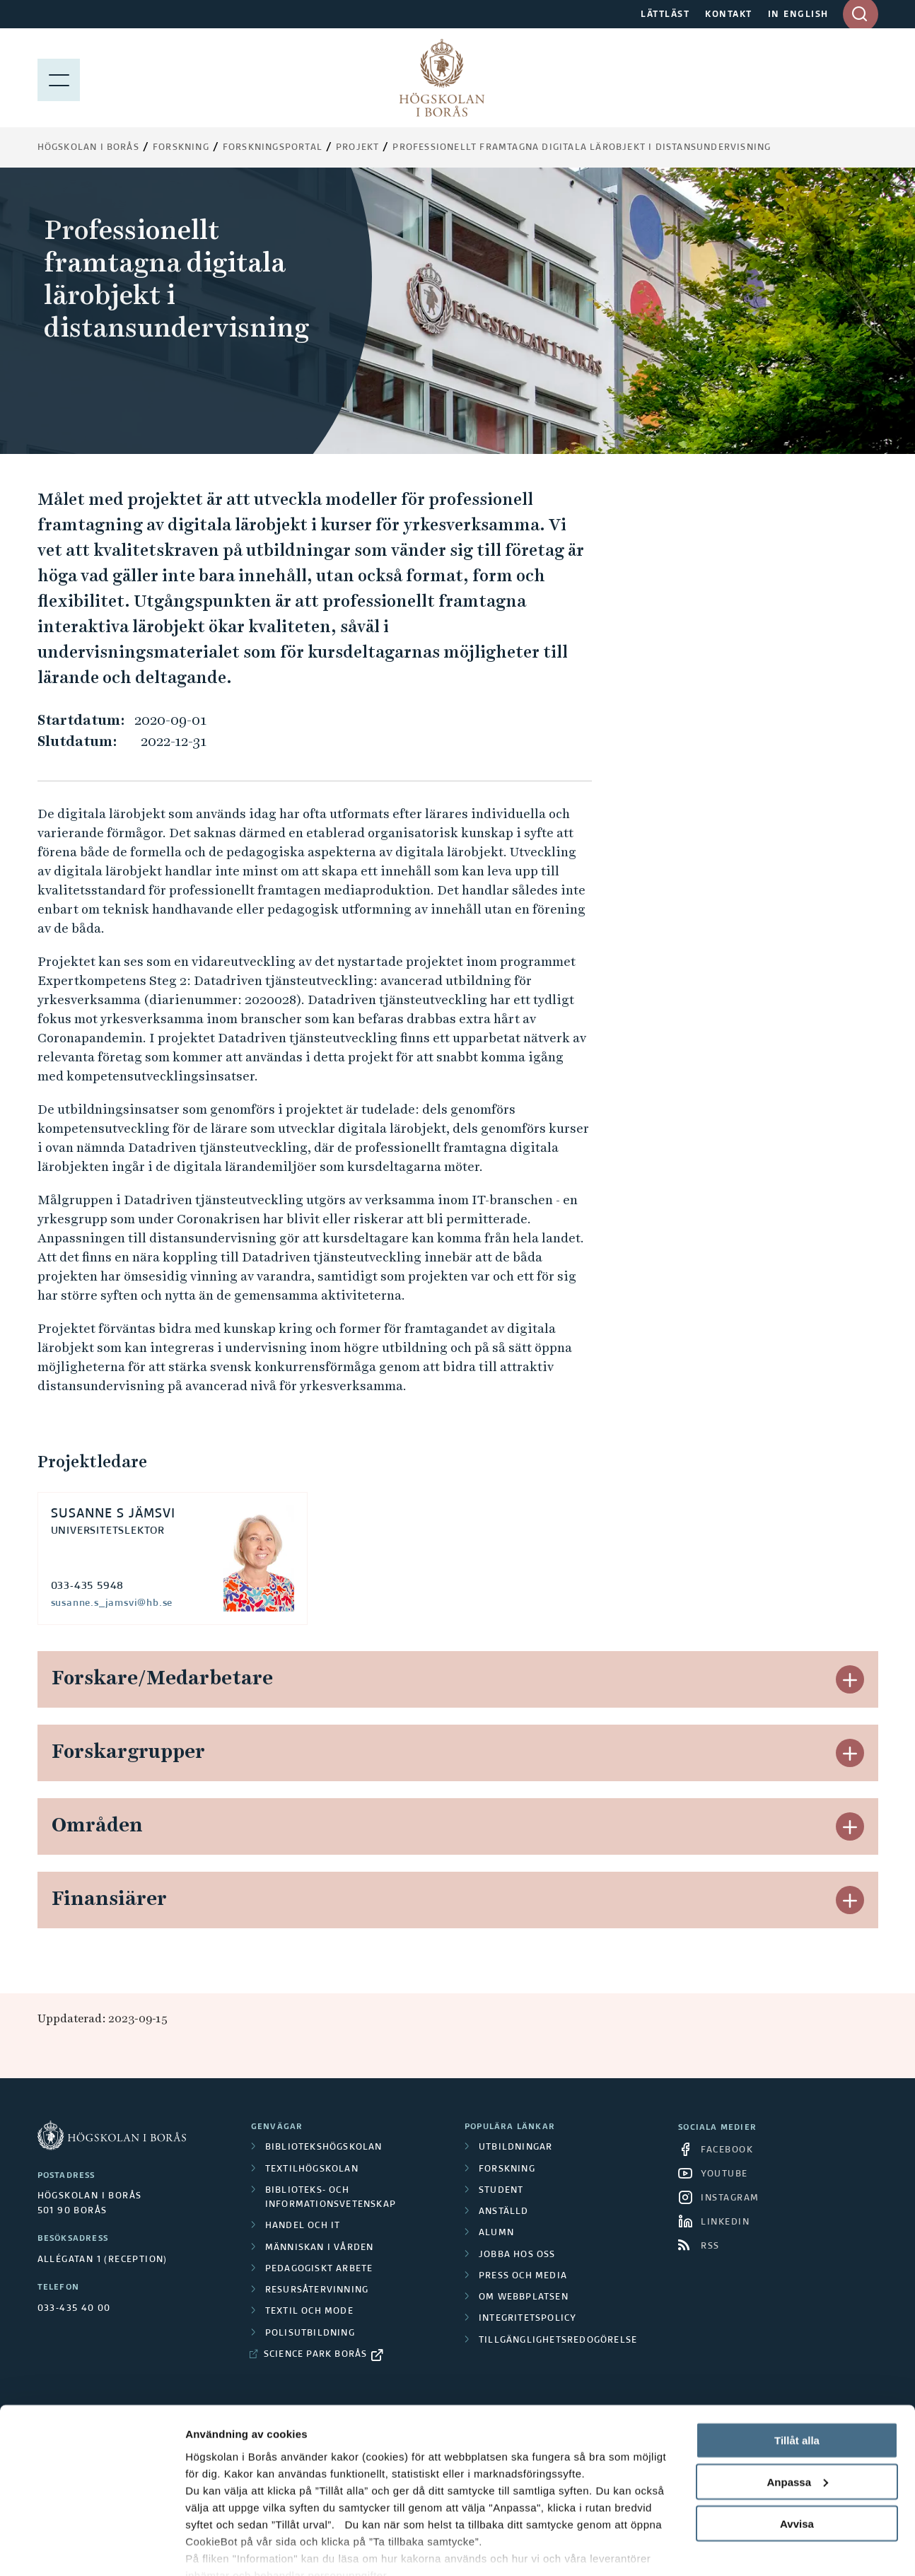 The image size is (915, 2576). What do you see at coordinates (523, 2276) in the screenshot?
I see `Press och media` at bounding box center [523, 2276].